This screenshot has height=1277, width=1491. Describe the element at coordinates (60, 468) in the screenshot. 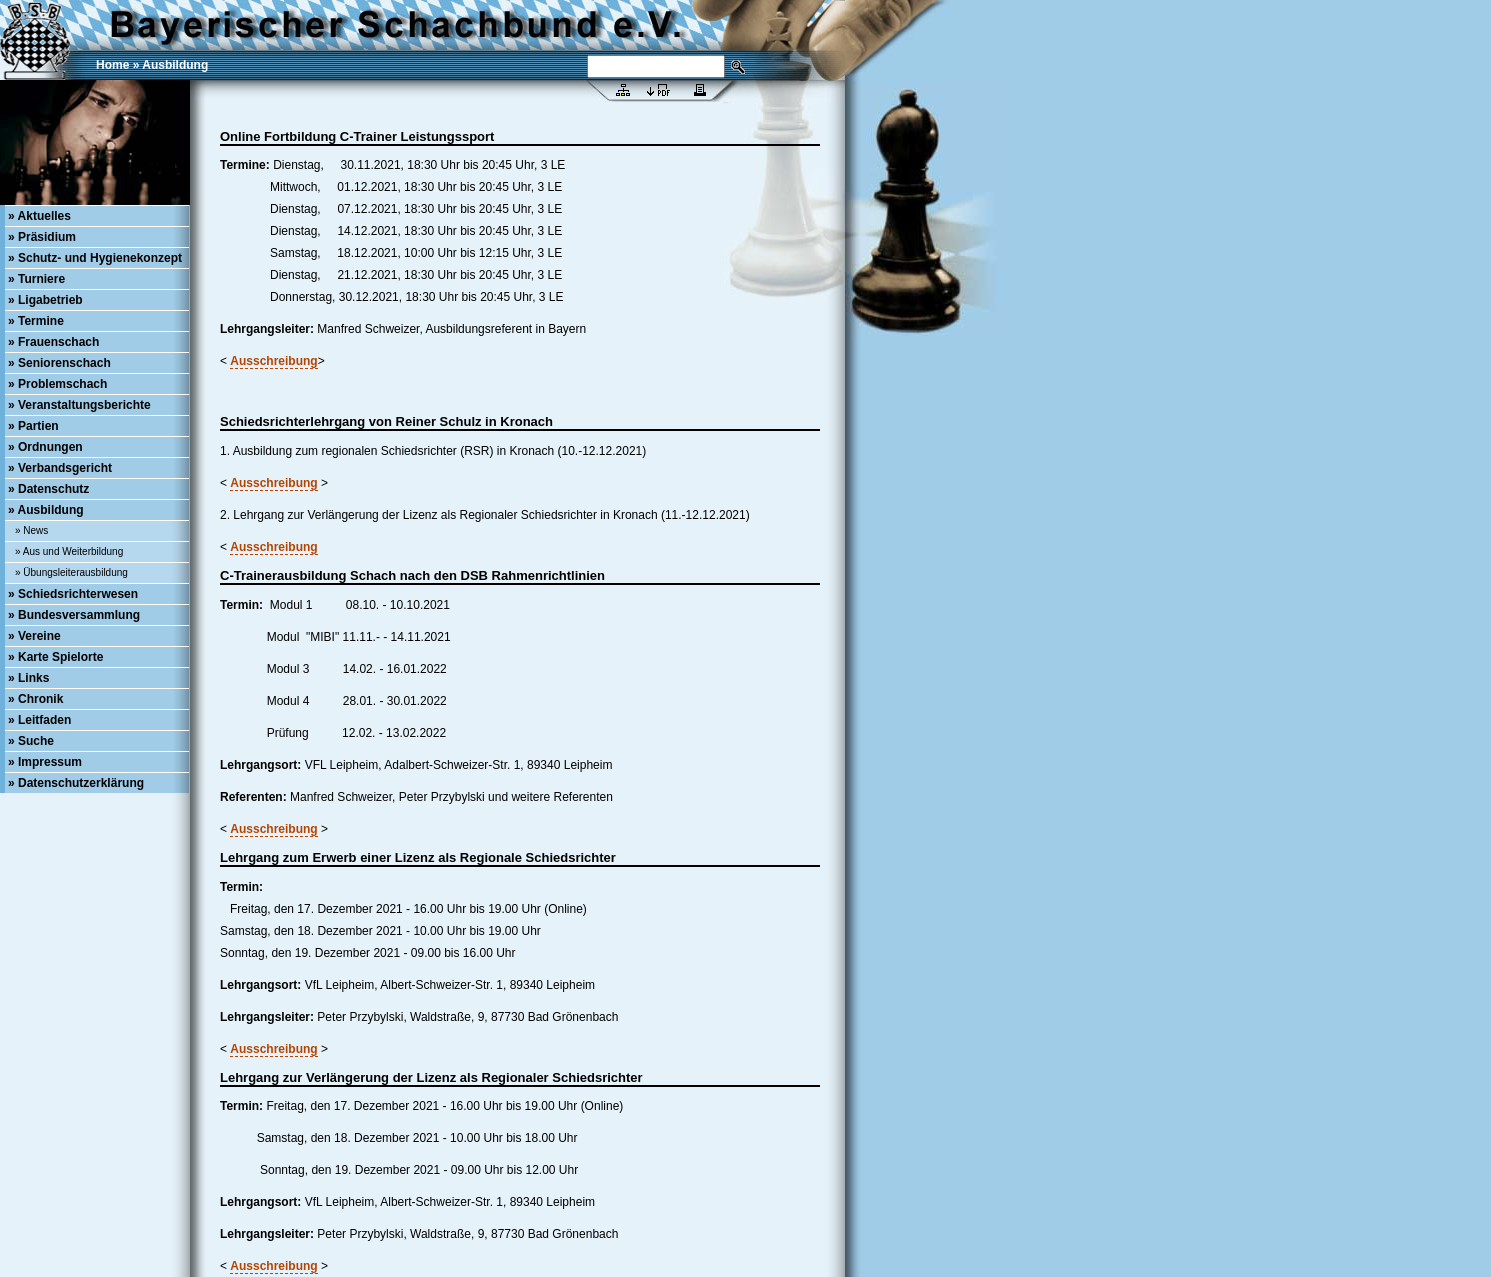

I see `» Verbandsgericht` at that location.